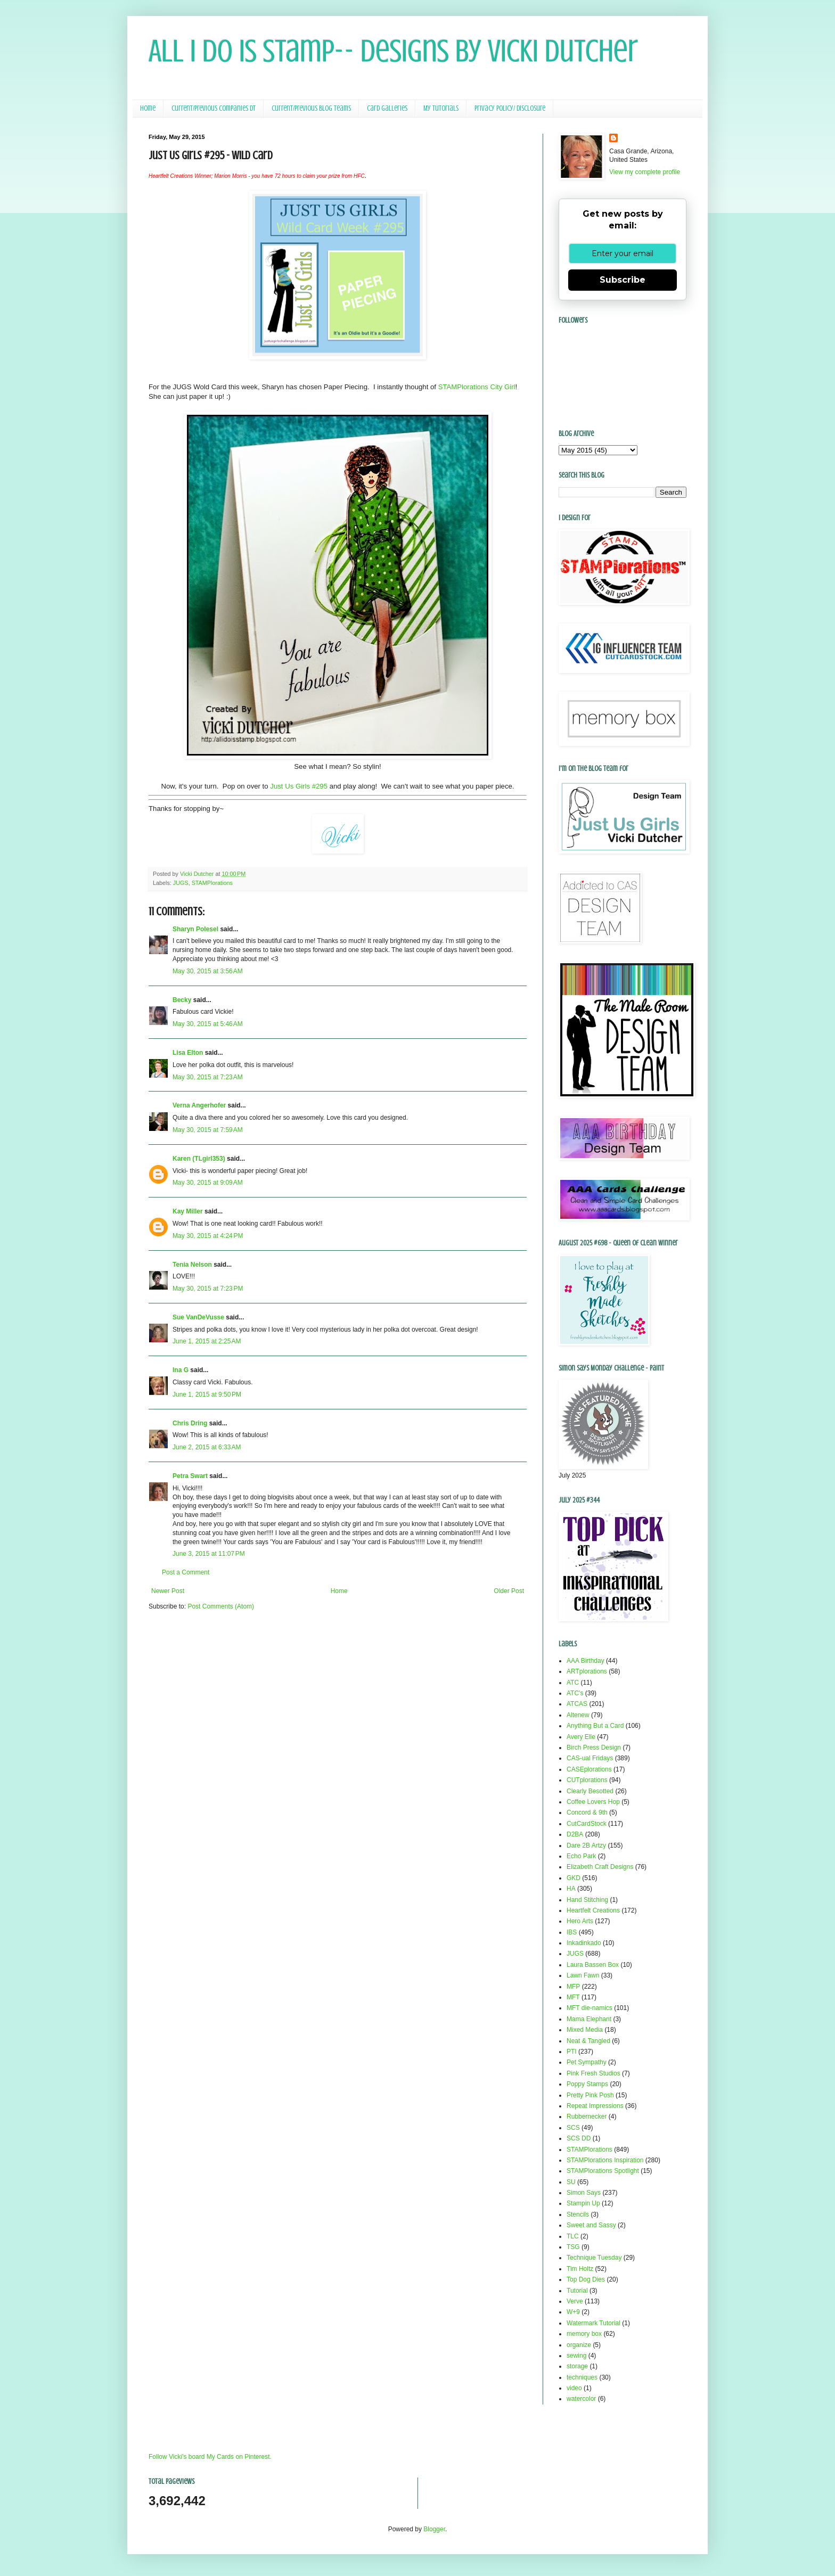 Image resolution: width=835 pixels, height=2576 pixels. What do you see at coordinates (589, 2019) in the screenshot?
I see `Mama Elephant` at bounding box center [589, 2019].